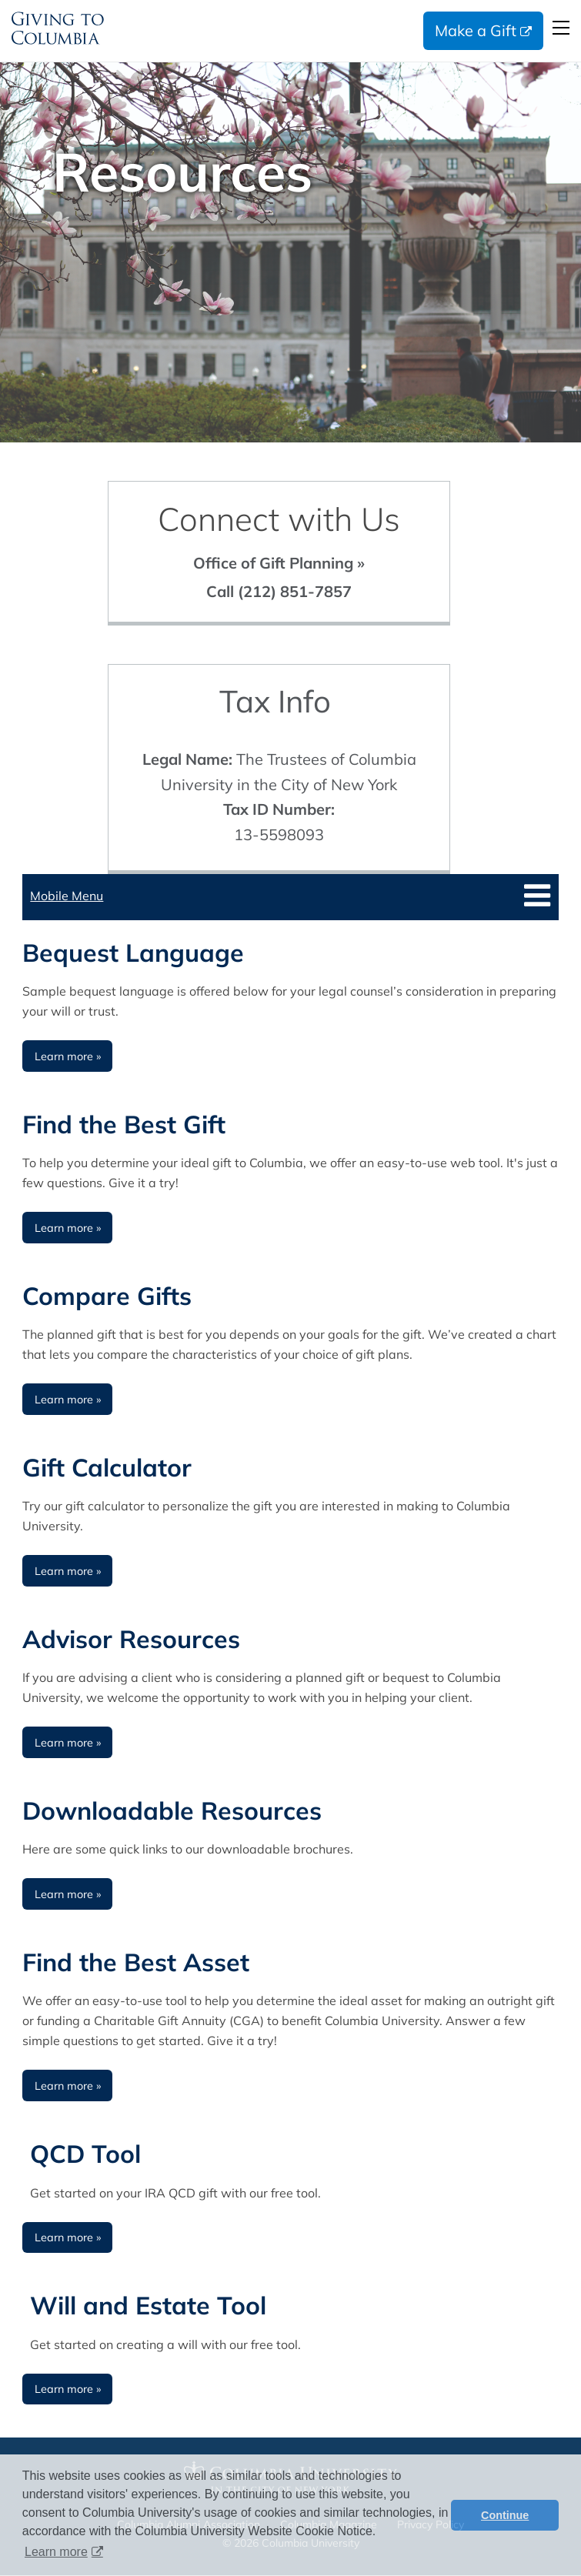 The image size is (581, 2576). Describe the element at coordinates (68, 1743) in the screenshot. I see `Learn more » [Learn more about Advisor Resources]` at that location.